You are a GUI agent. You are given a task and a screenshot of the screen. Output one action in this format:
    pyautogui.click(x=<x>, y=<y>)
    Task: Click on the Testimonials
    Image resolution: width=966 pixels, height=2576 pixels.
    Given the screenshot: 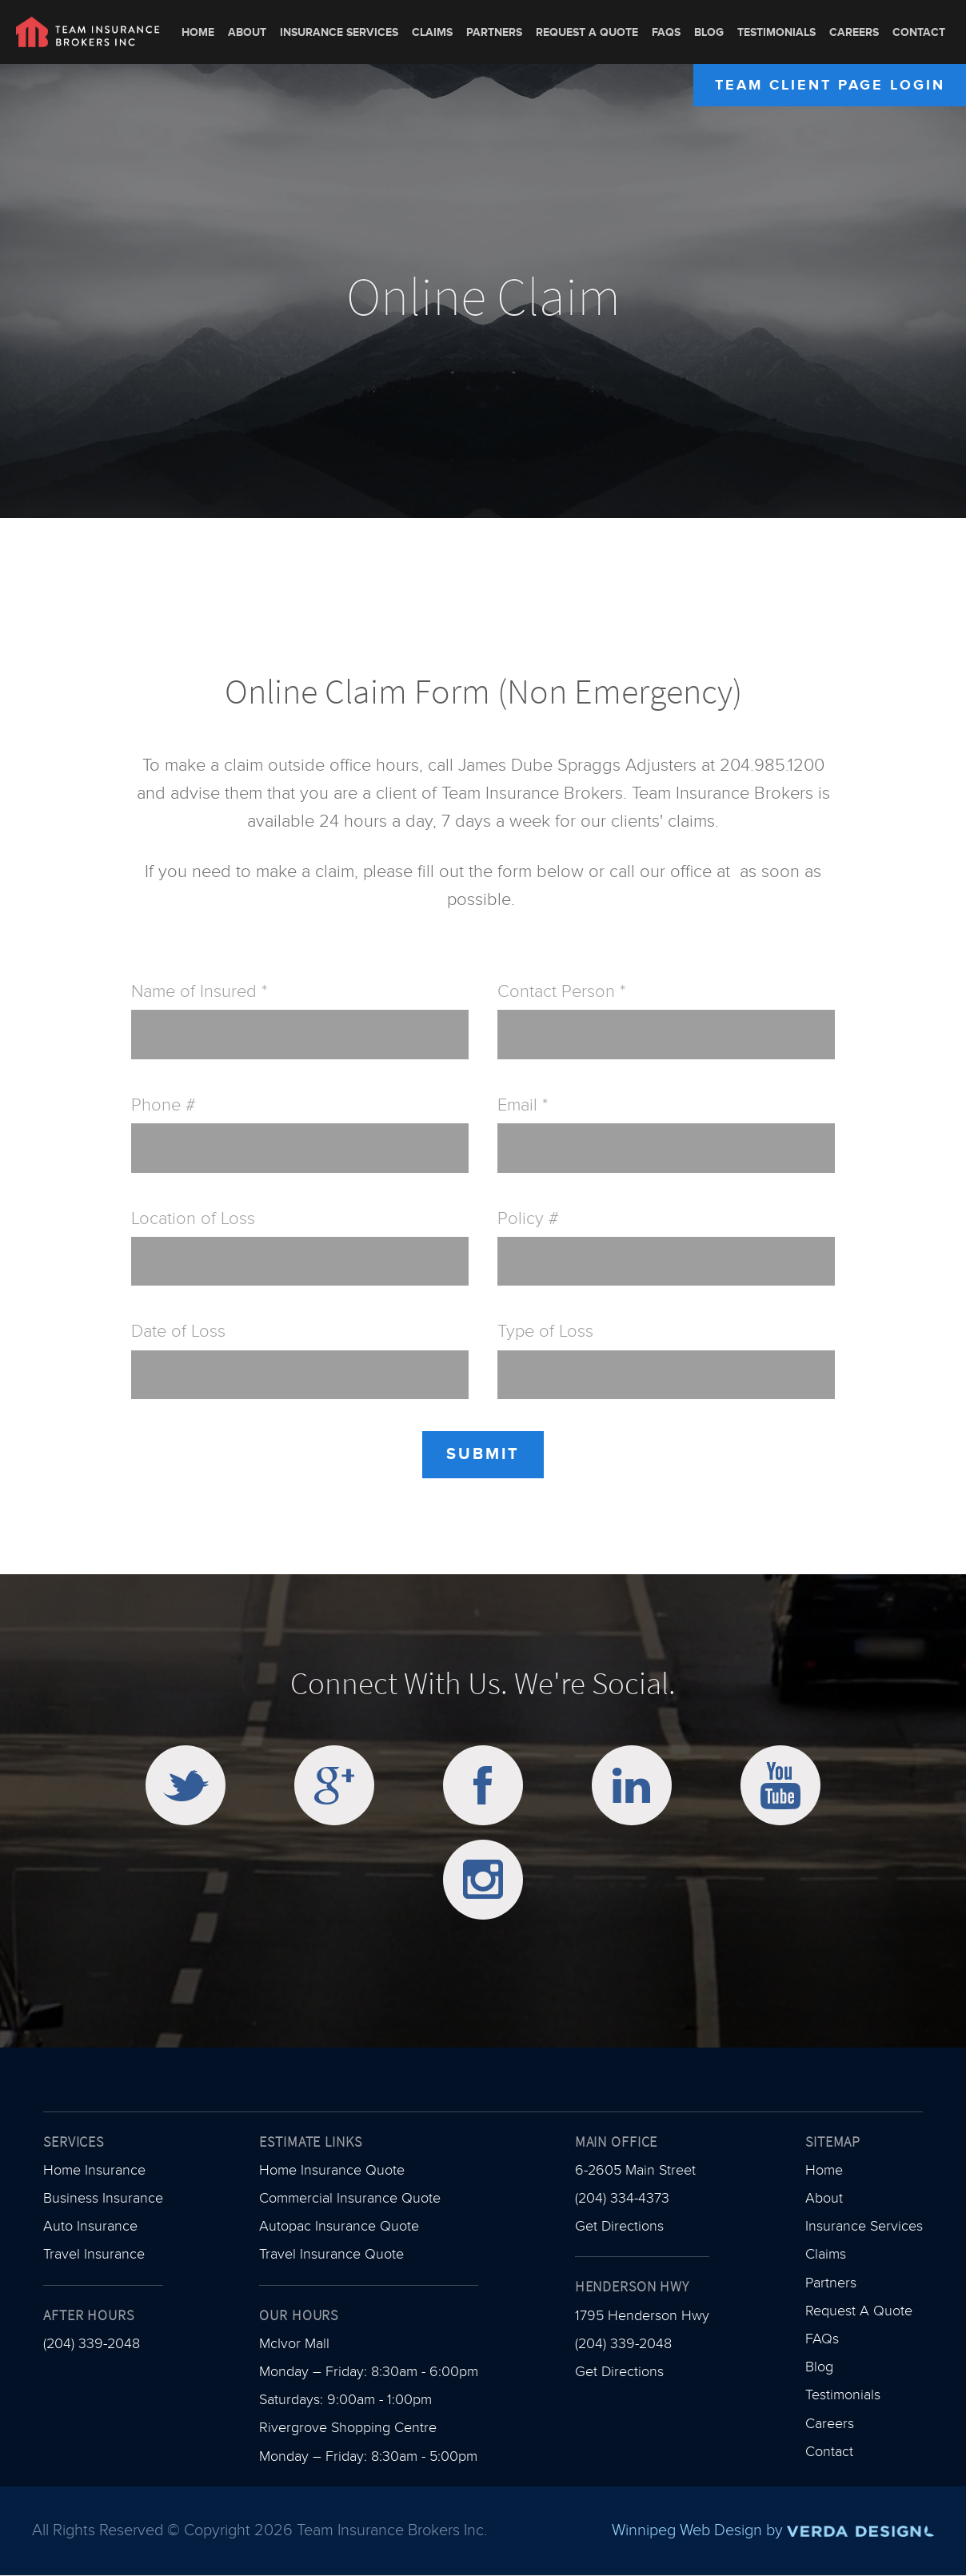 What is the action you would take?
    pyautogui.click(x=776, y=32)
    